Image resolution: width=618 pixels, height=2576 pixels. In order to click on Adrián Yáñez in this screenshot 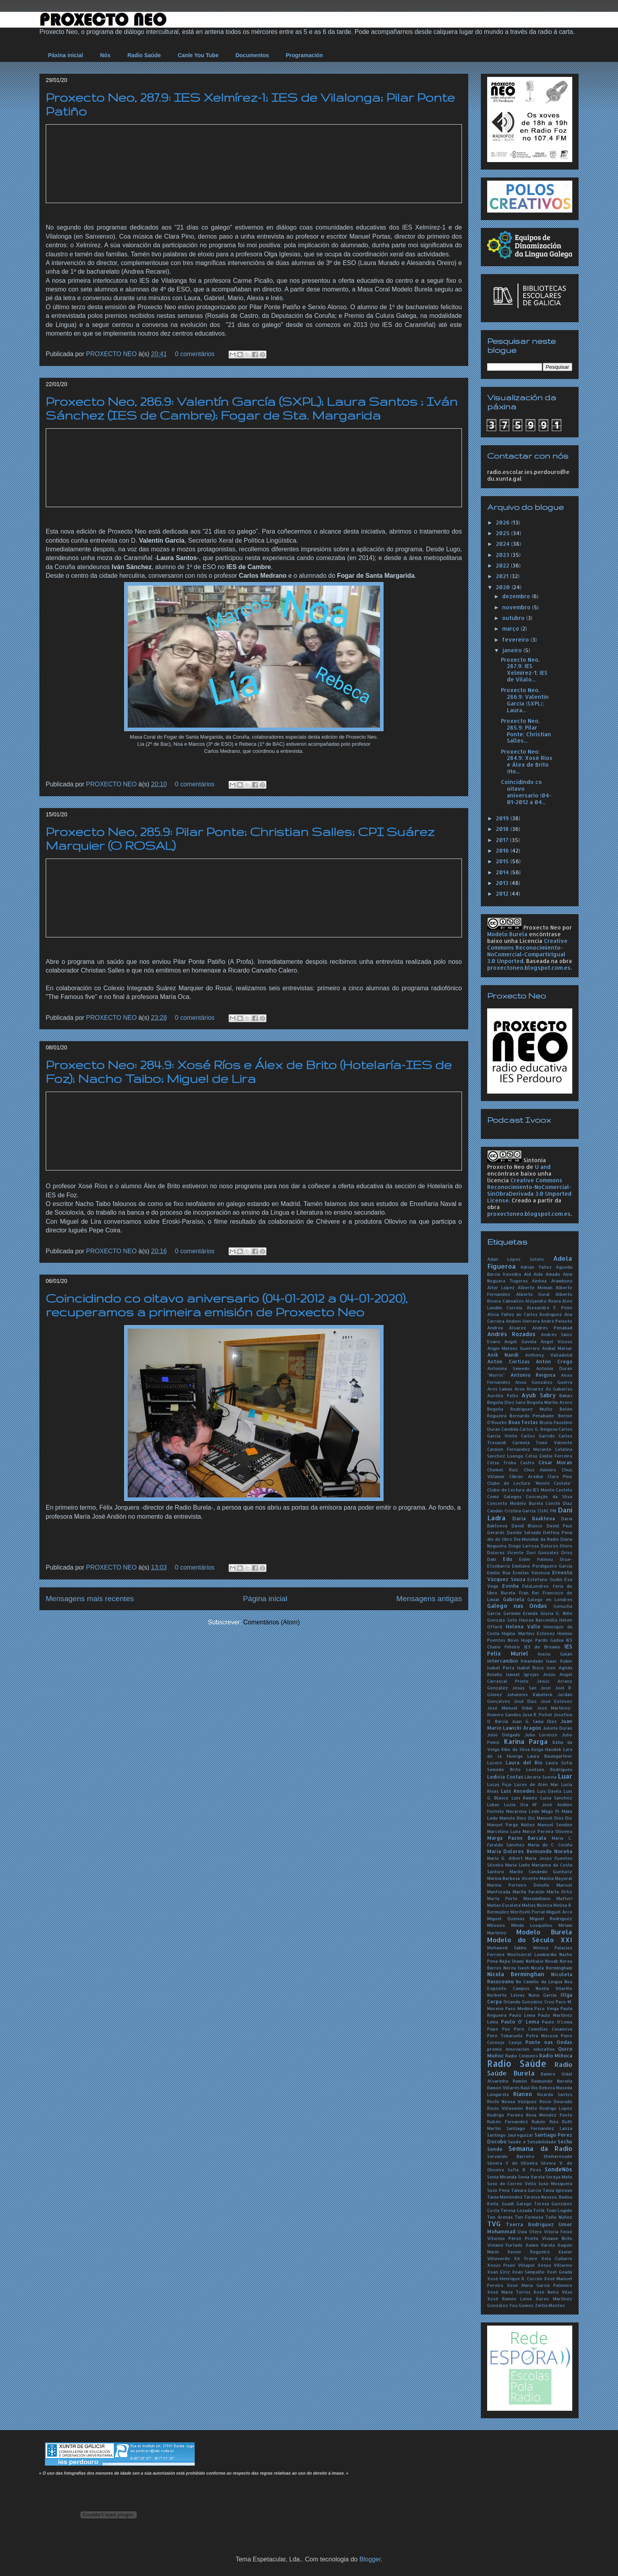, I will do `click(536, 1267)`.